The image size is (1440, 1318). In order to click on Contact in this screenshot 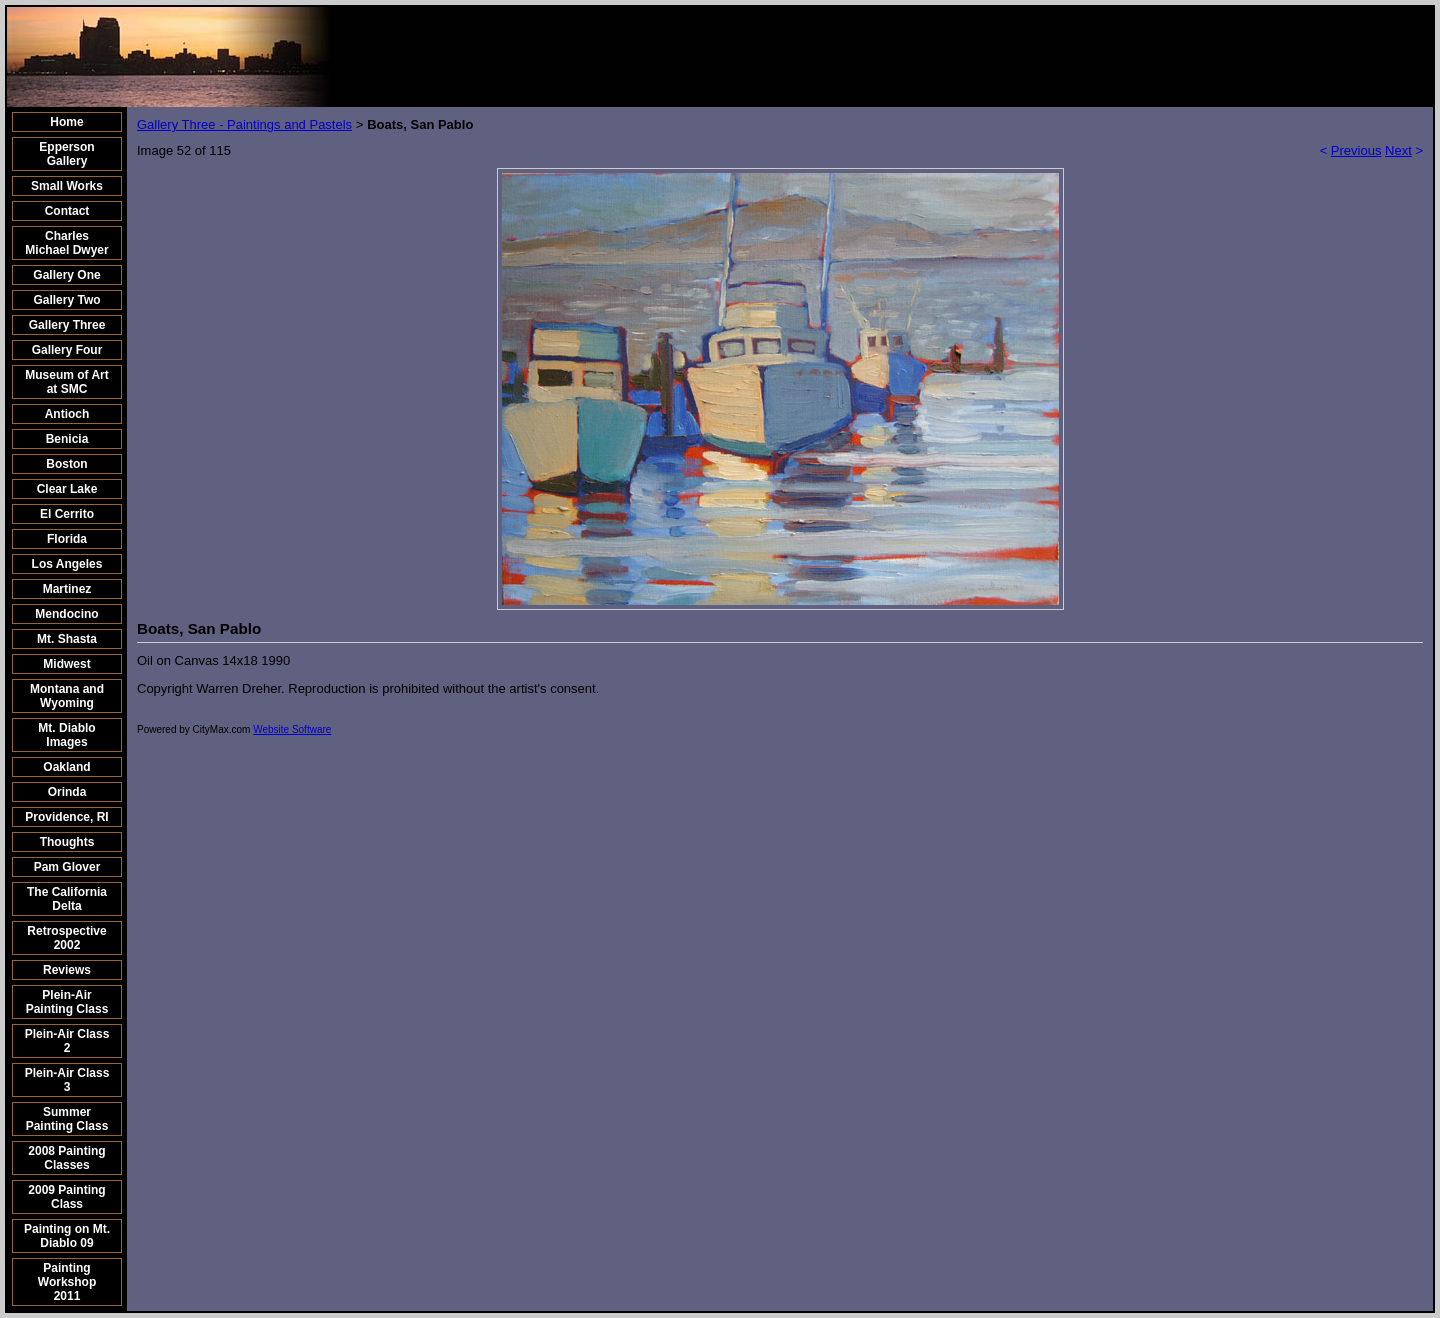, I will do `click(67, 211)`.